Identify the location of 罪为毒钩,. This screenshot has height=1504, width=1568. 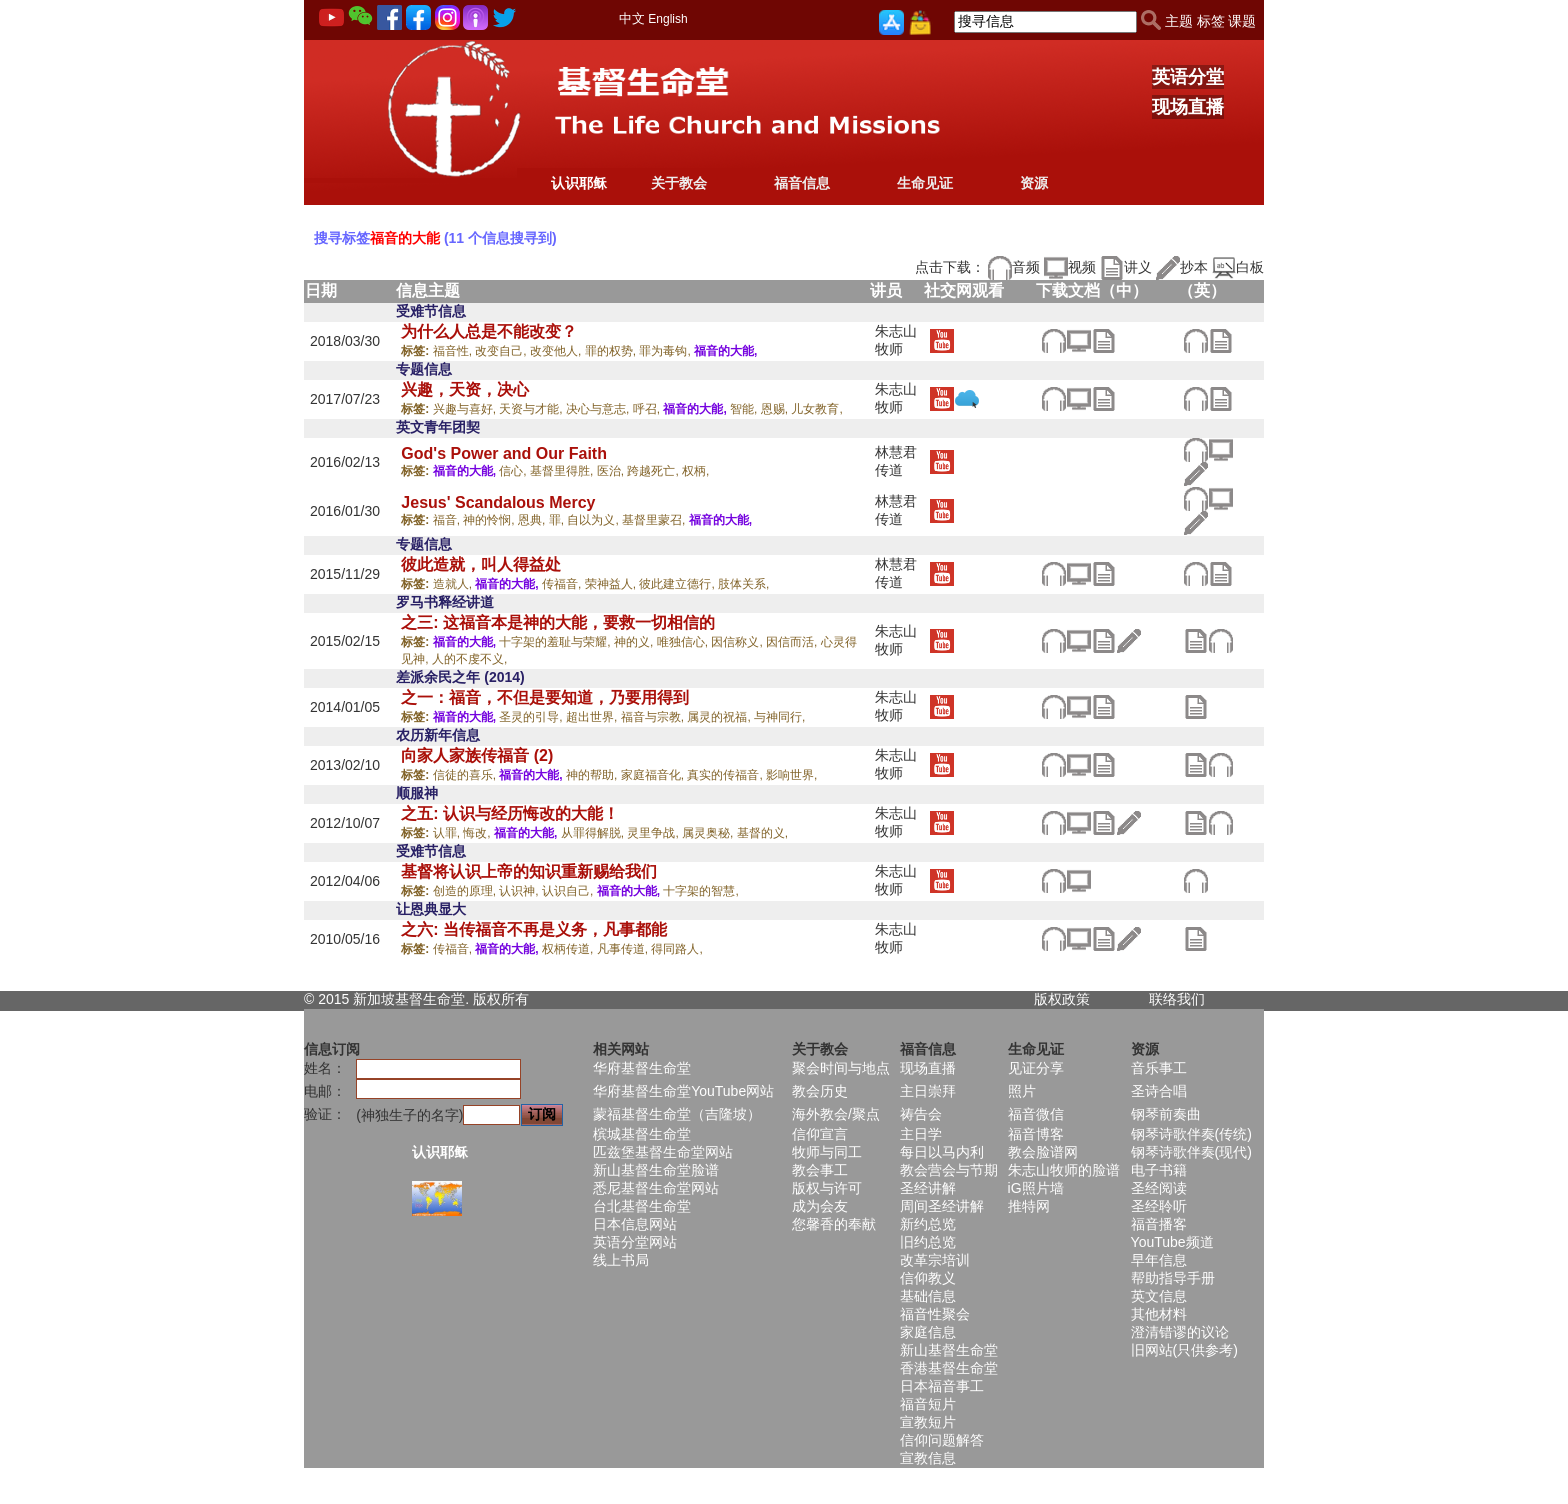
(666, 351).